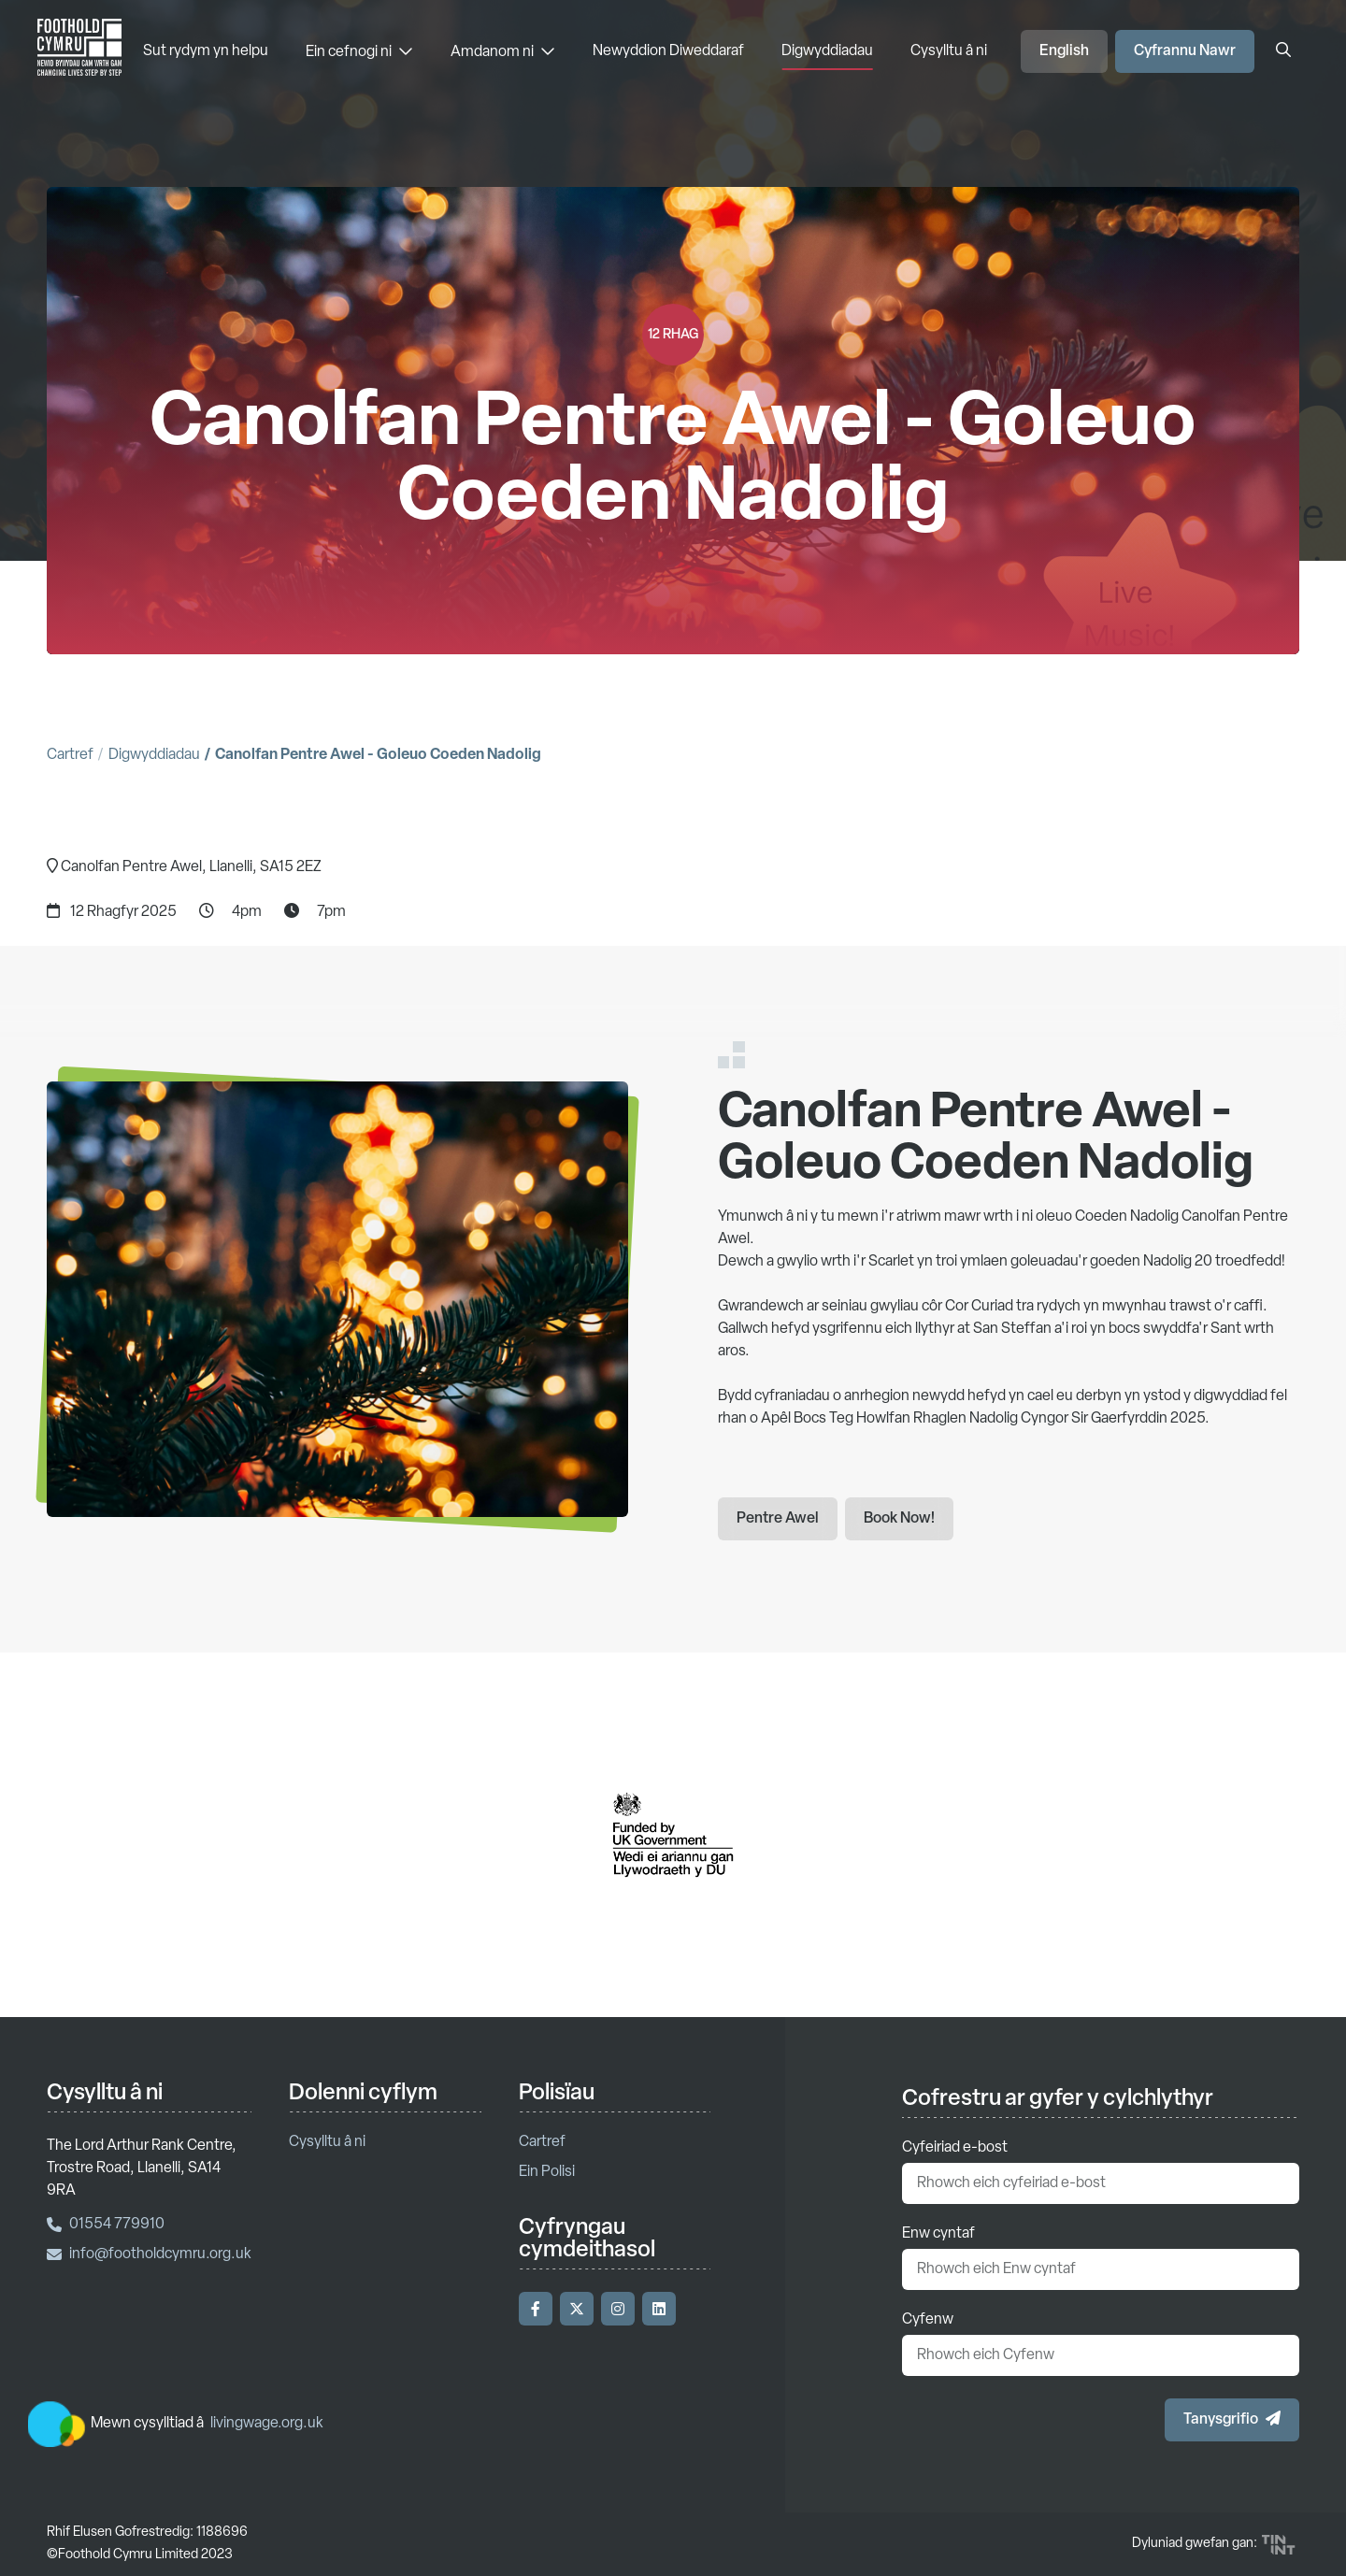  Describe the element at coordinates (535, 2309) in the screenshot. I see `[Ymwelwch â'n Facebook]` at that location.